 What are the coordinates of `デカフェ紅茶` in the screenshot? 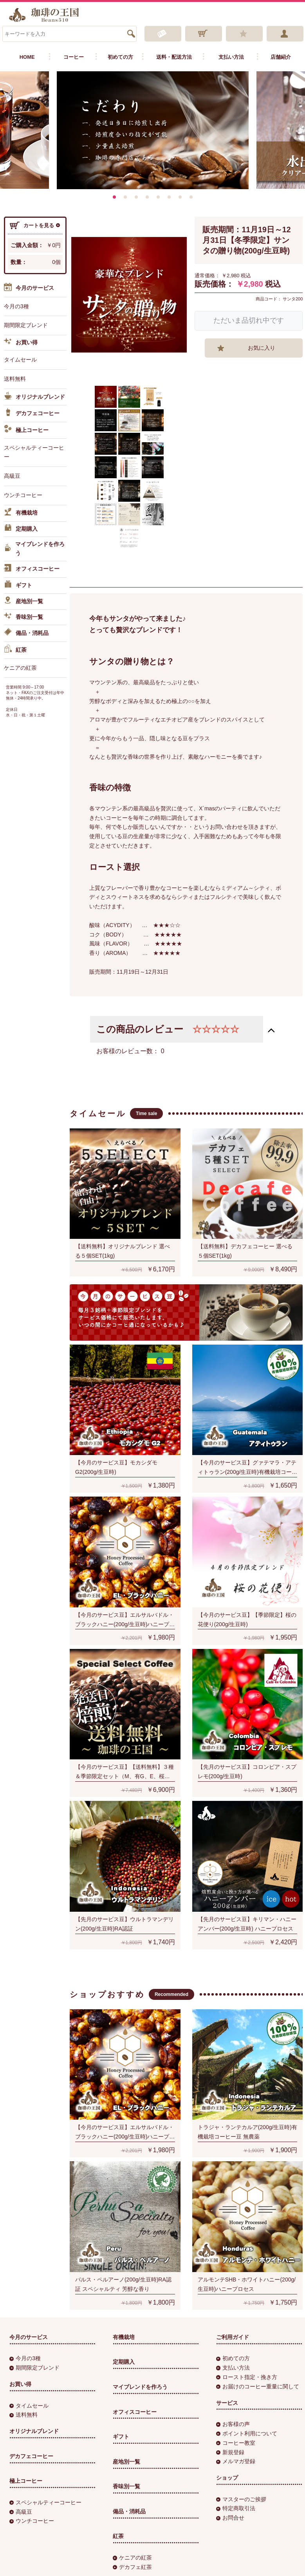 It's located at (132, 2567).